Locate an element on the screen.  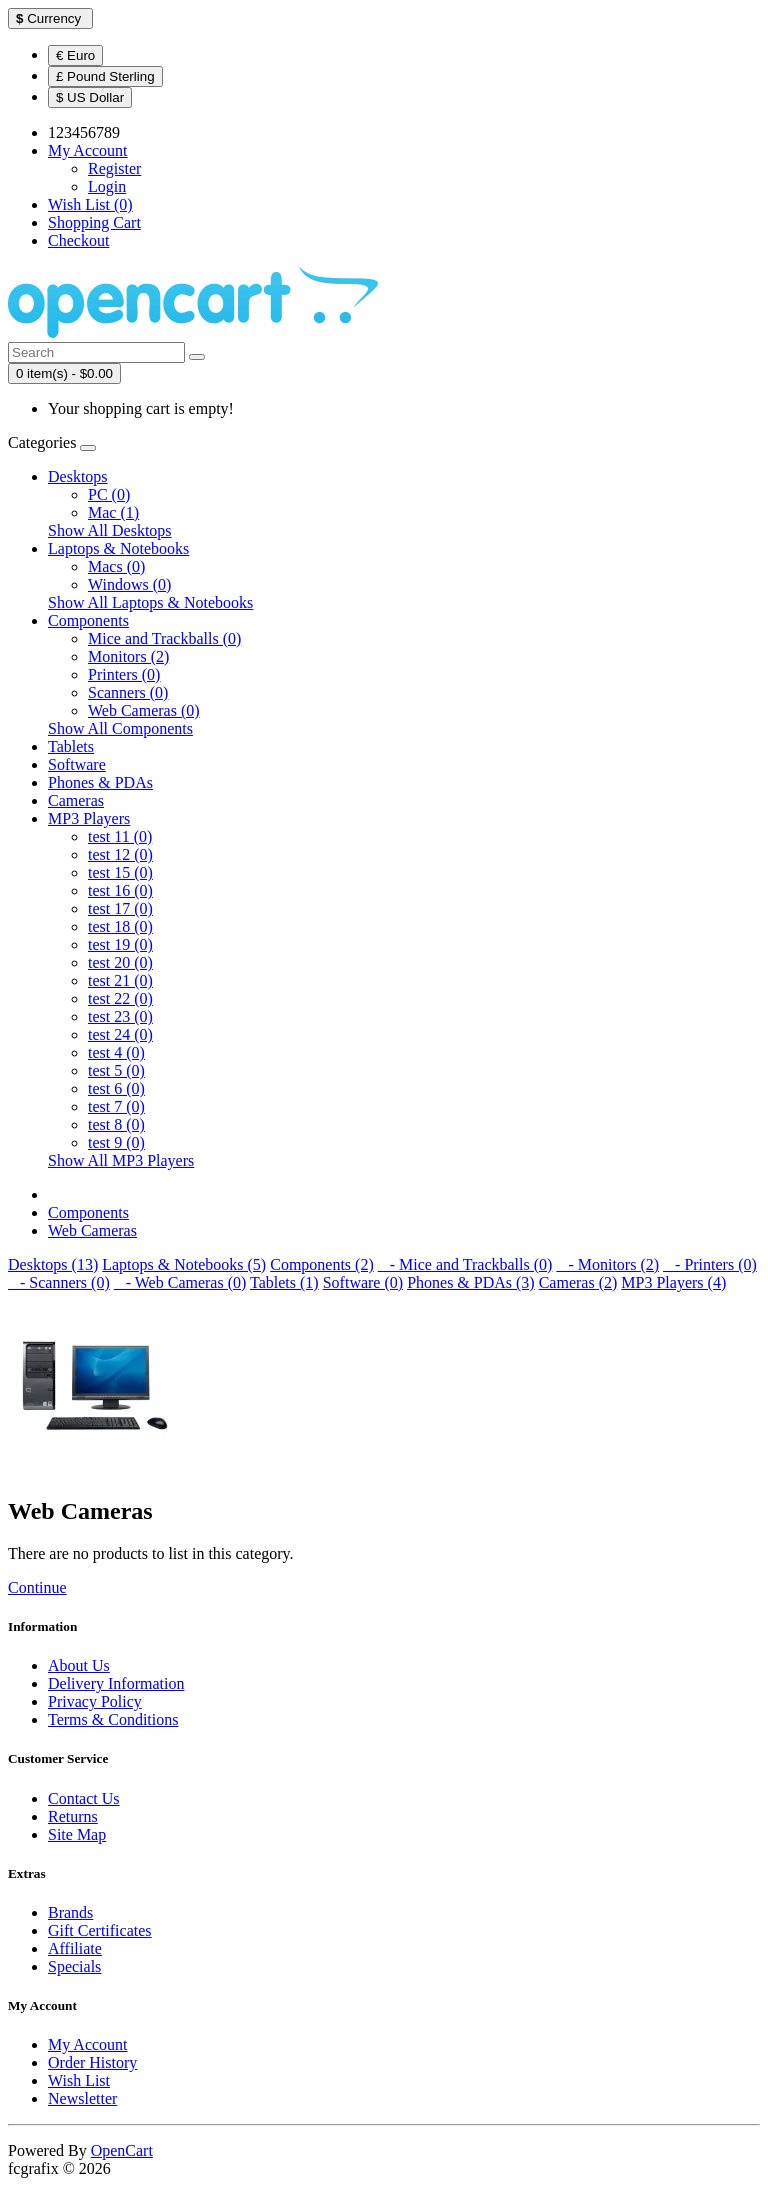
OpenCart is located at coordinates (122, 2150).